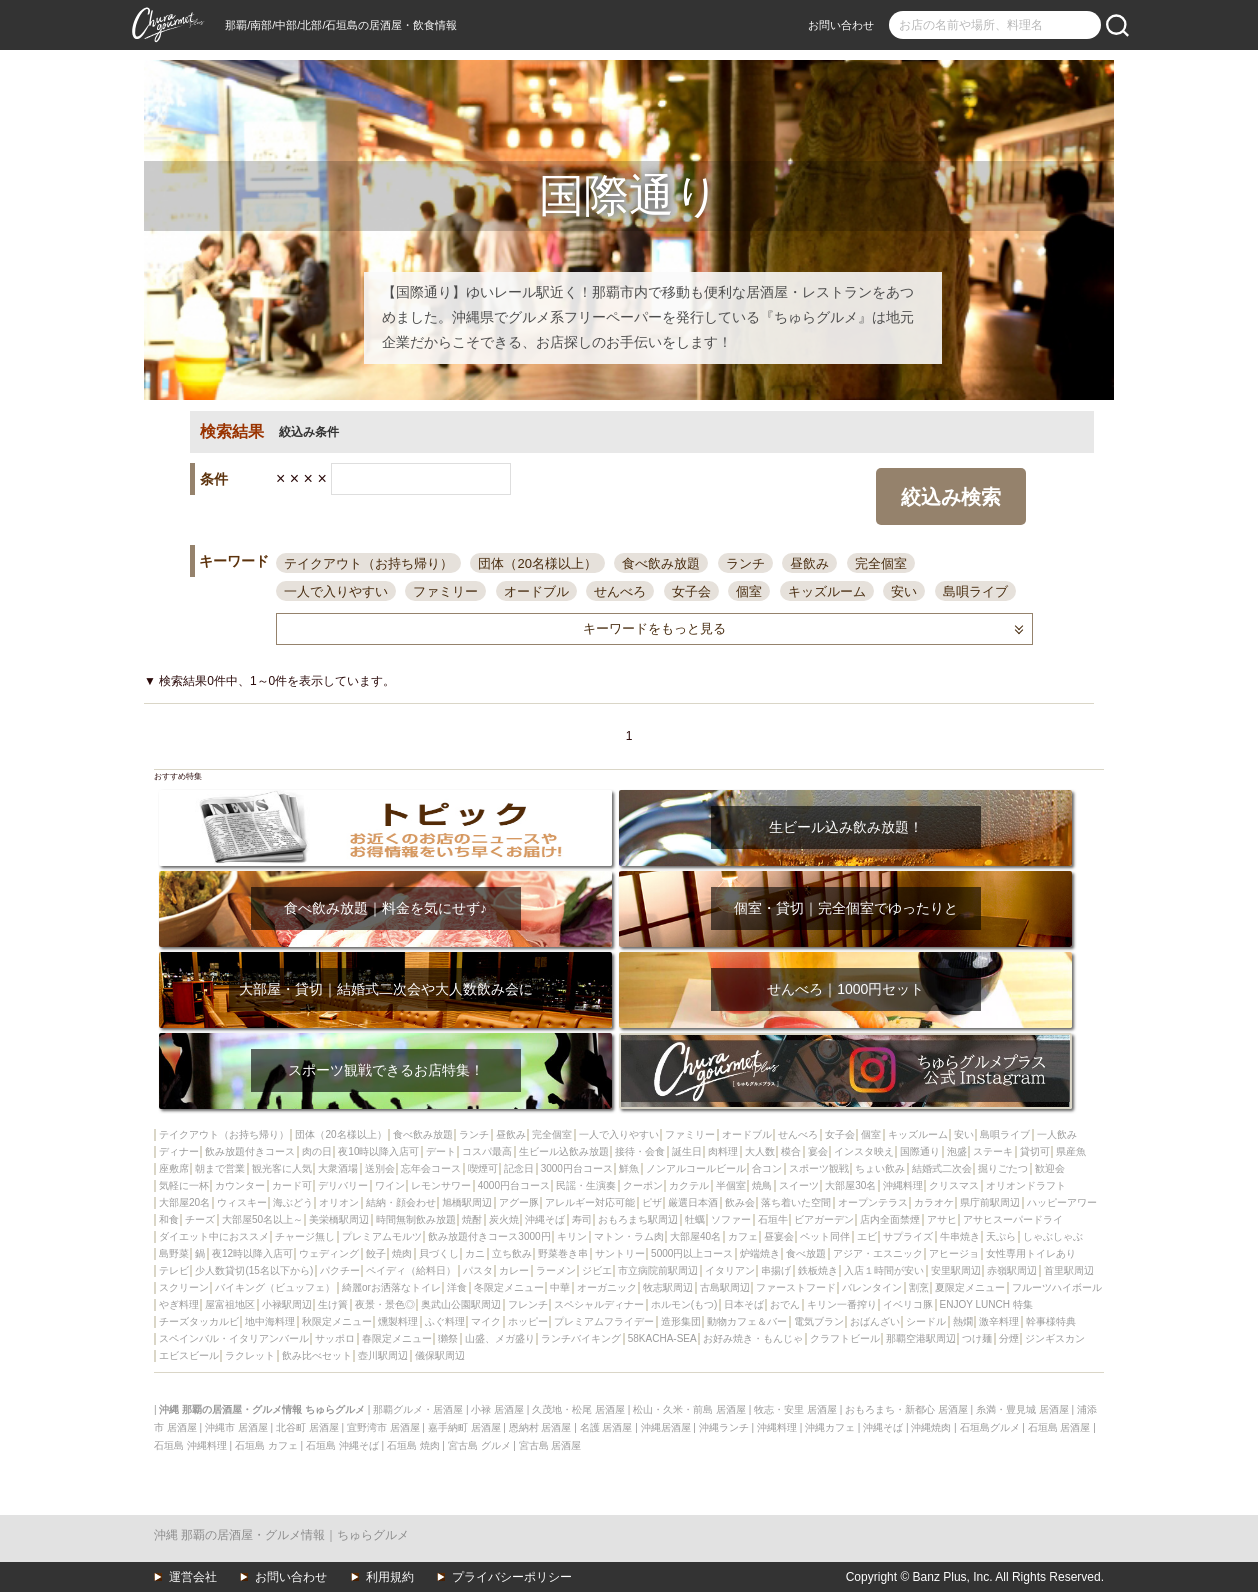  Describe the element at coordinates (890, 1219) in the screenshot. I see `店内全面禁煙` at that location.